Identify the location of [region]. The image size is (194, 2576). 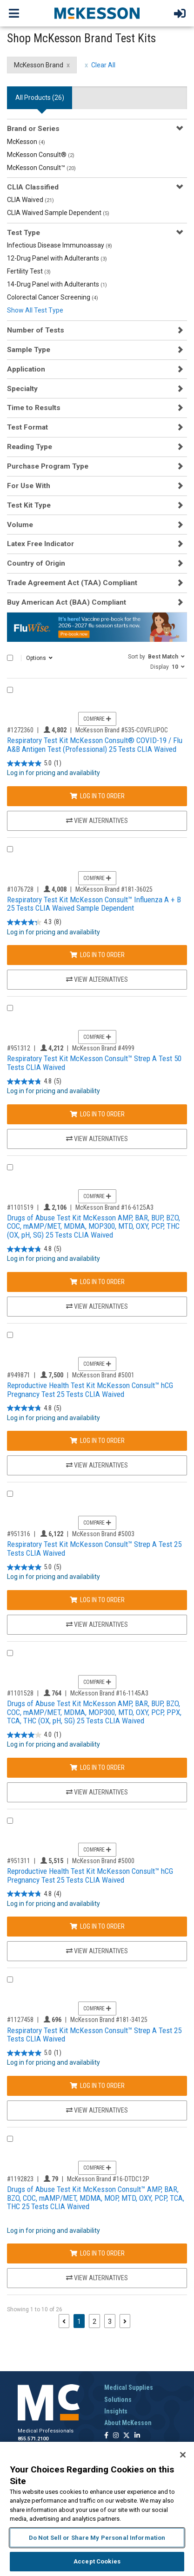
(97, 2509).